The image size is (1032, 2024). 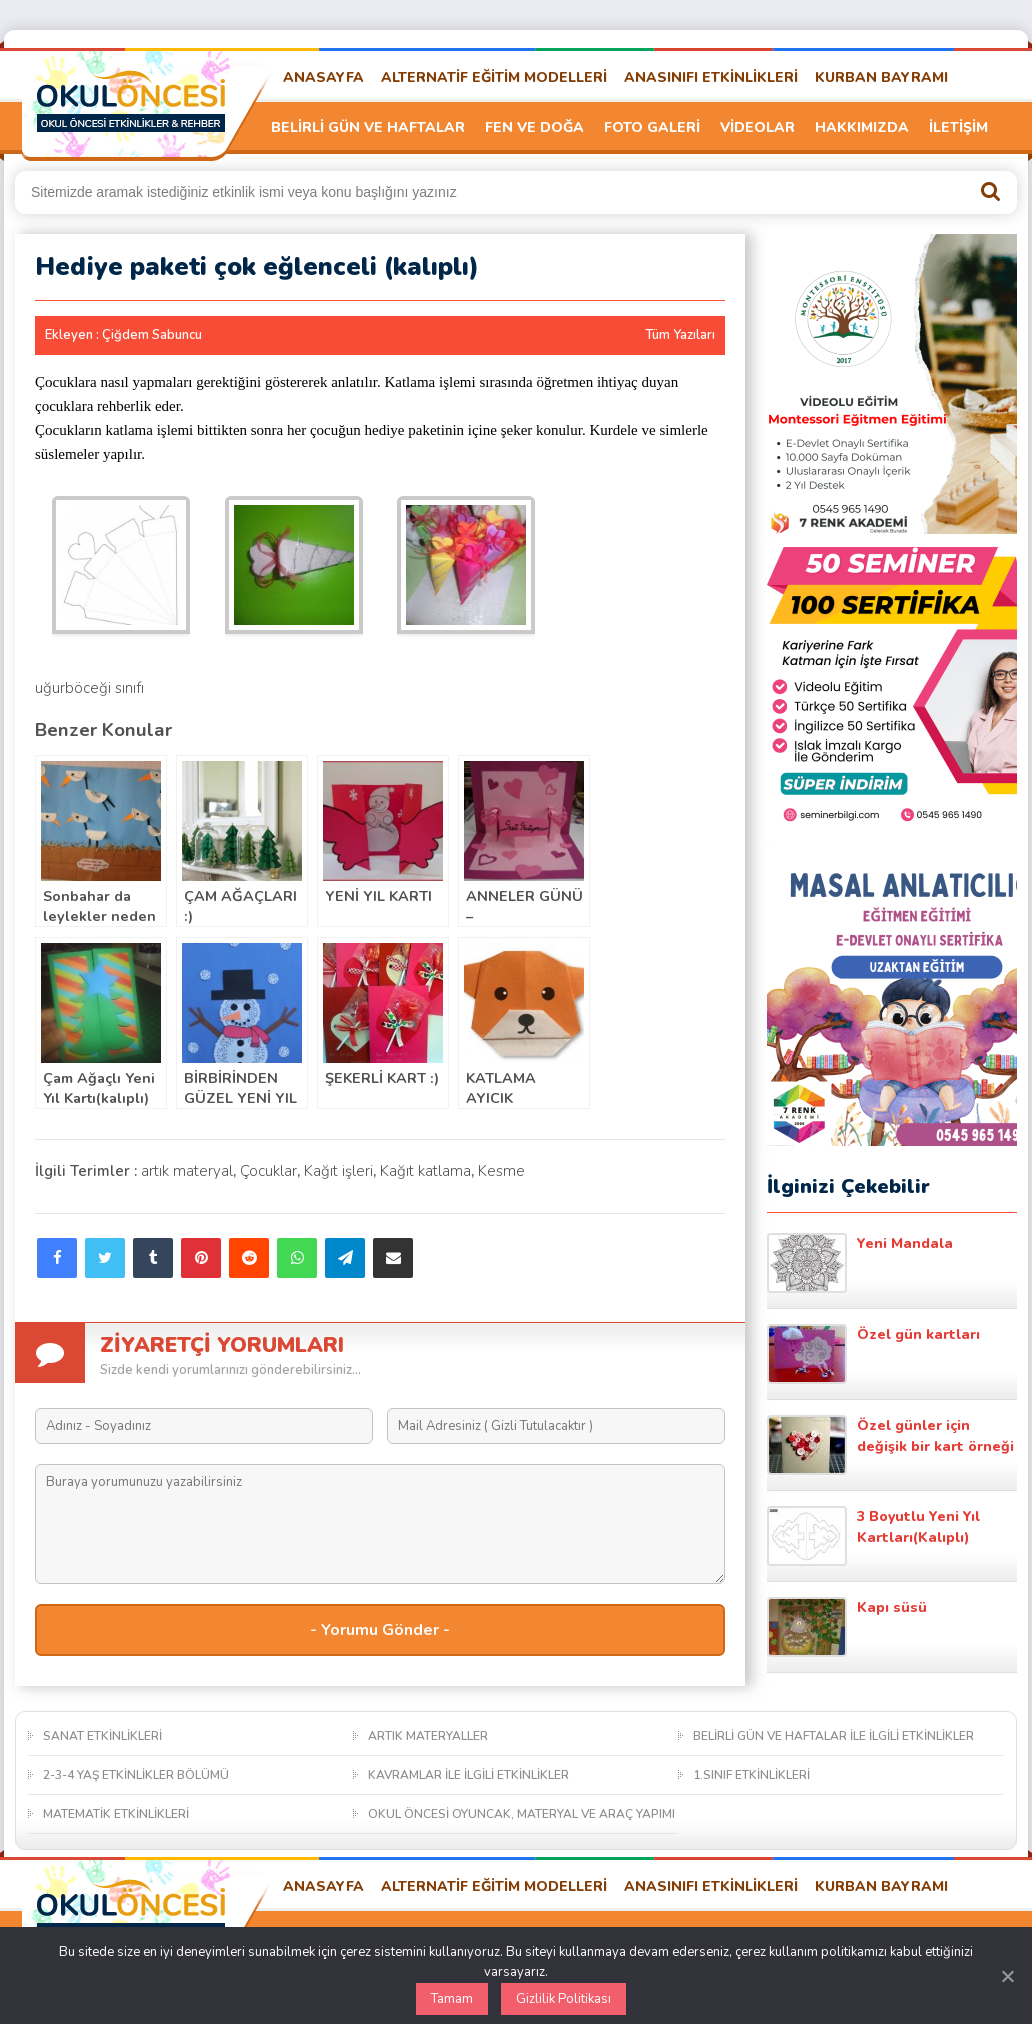 I want to click on İLETİŞİM, so click(x=958, y=127).